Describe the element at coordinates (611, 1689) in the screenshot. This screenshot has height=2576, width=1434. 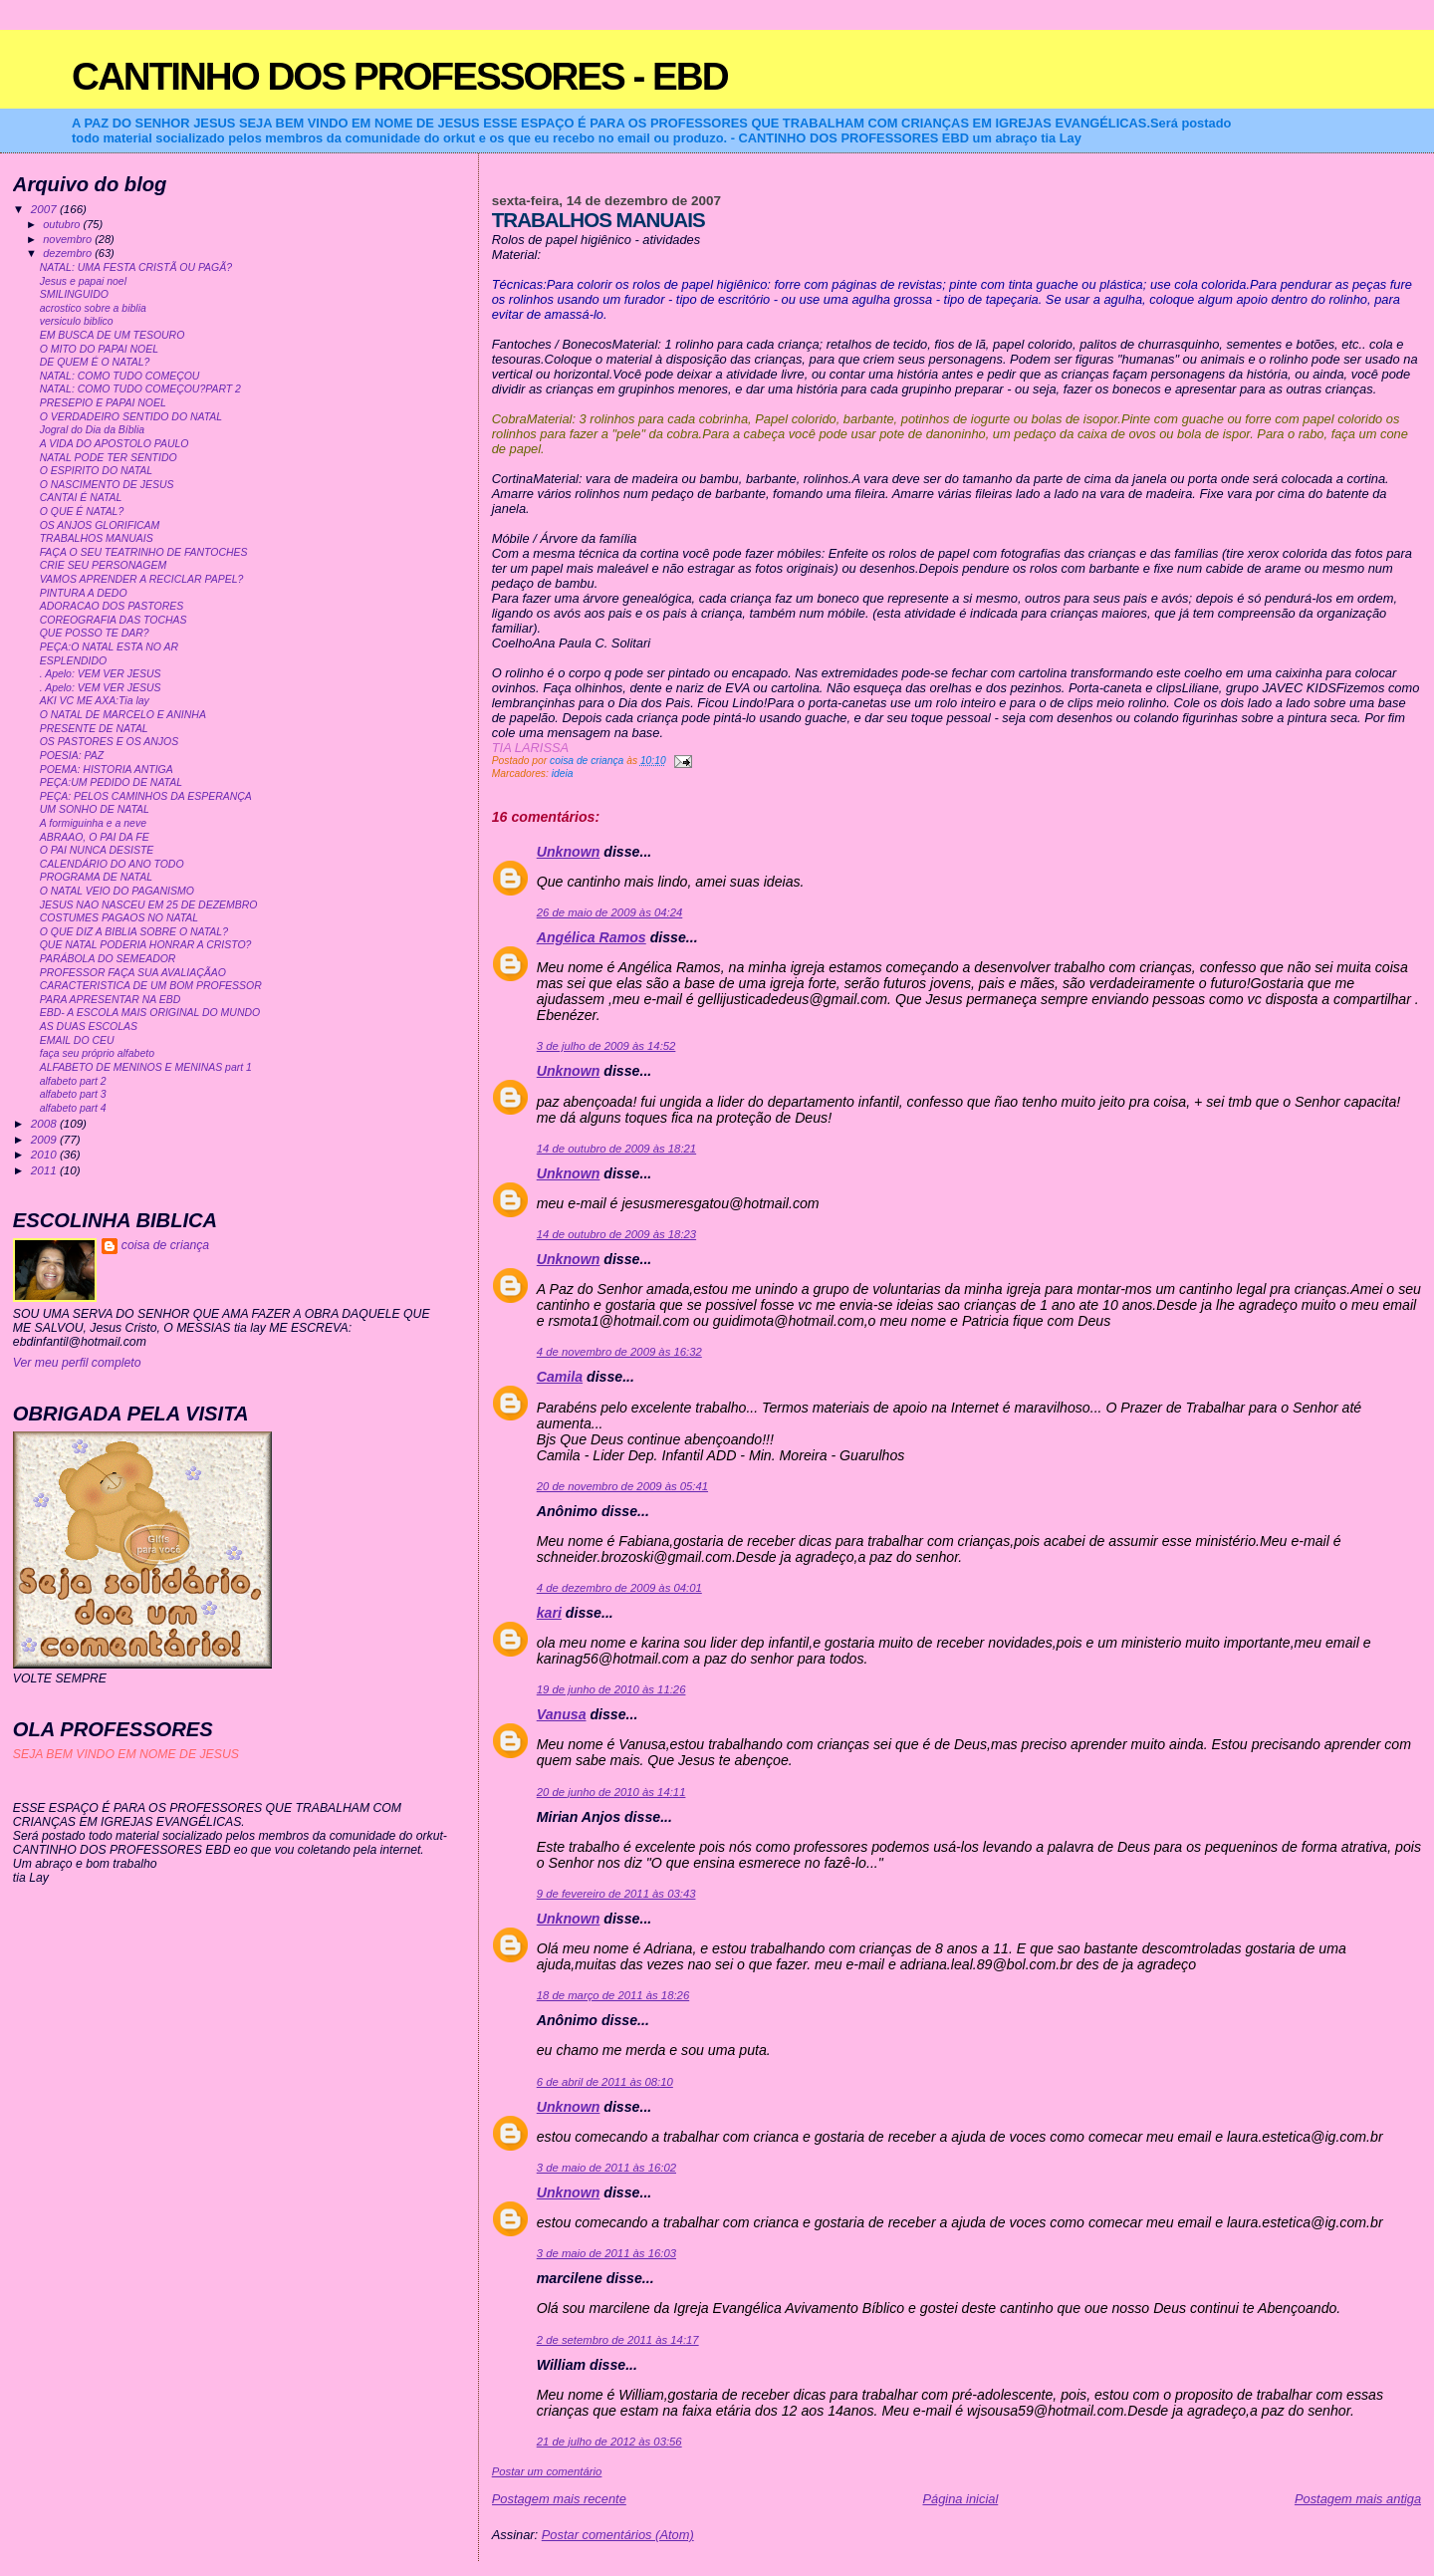
I see `19 de junho de 2010 às 11:26` at that location.